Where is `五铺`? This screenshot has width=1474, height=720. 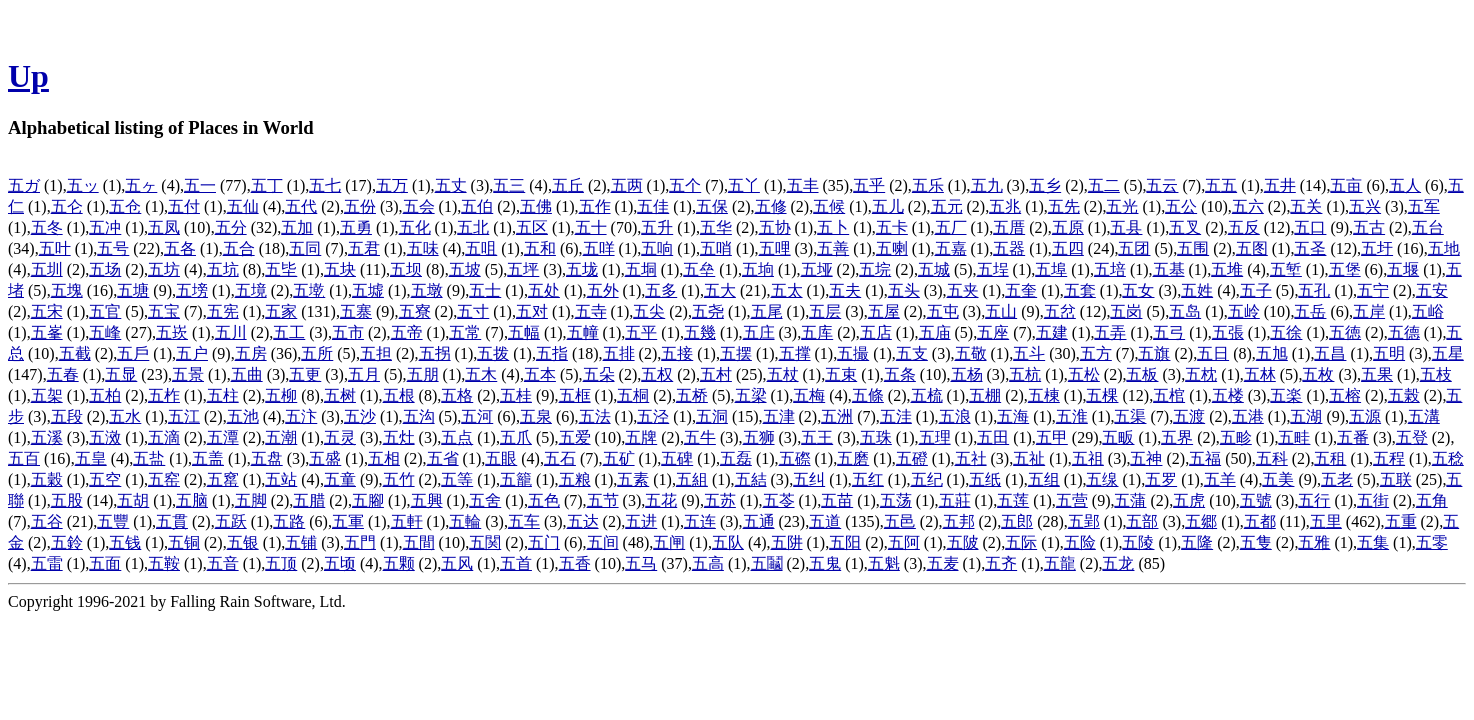 五铺 is located at coordinates (301, 542).